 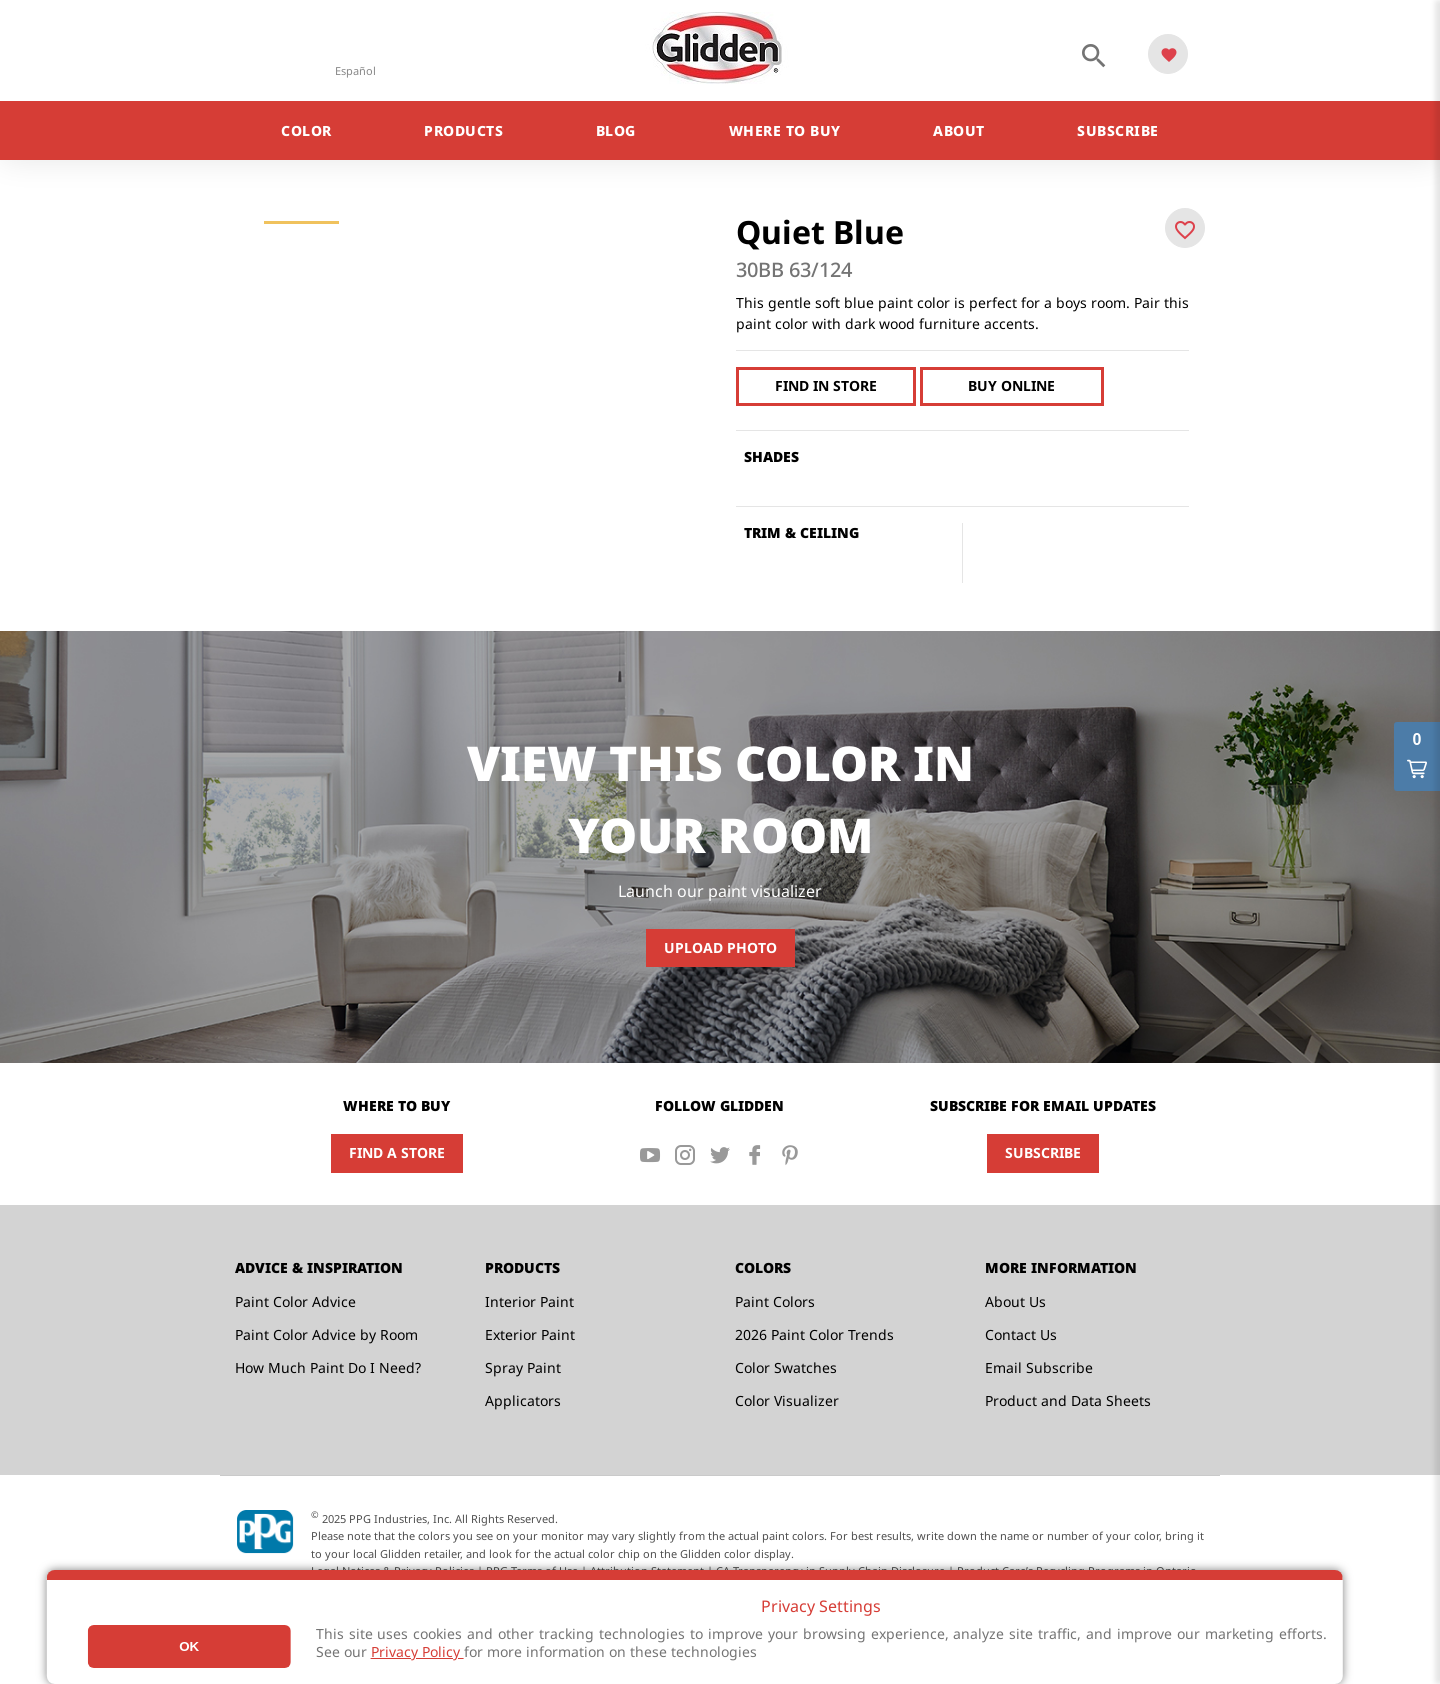 I want to click on Buy Online, so click(x=1008, y=385).